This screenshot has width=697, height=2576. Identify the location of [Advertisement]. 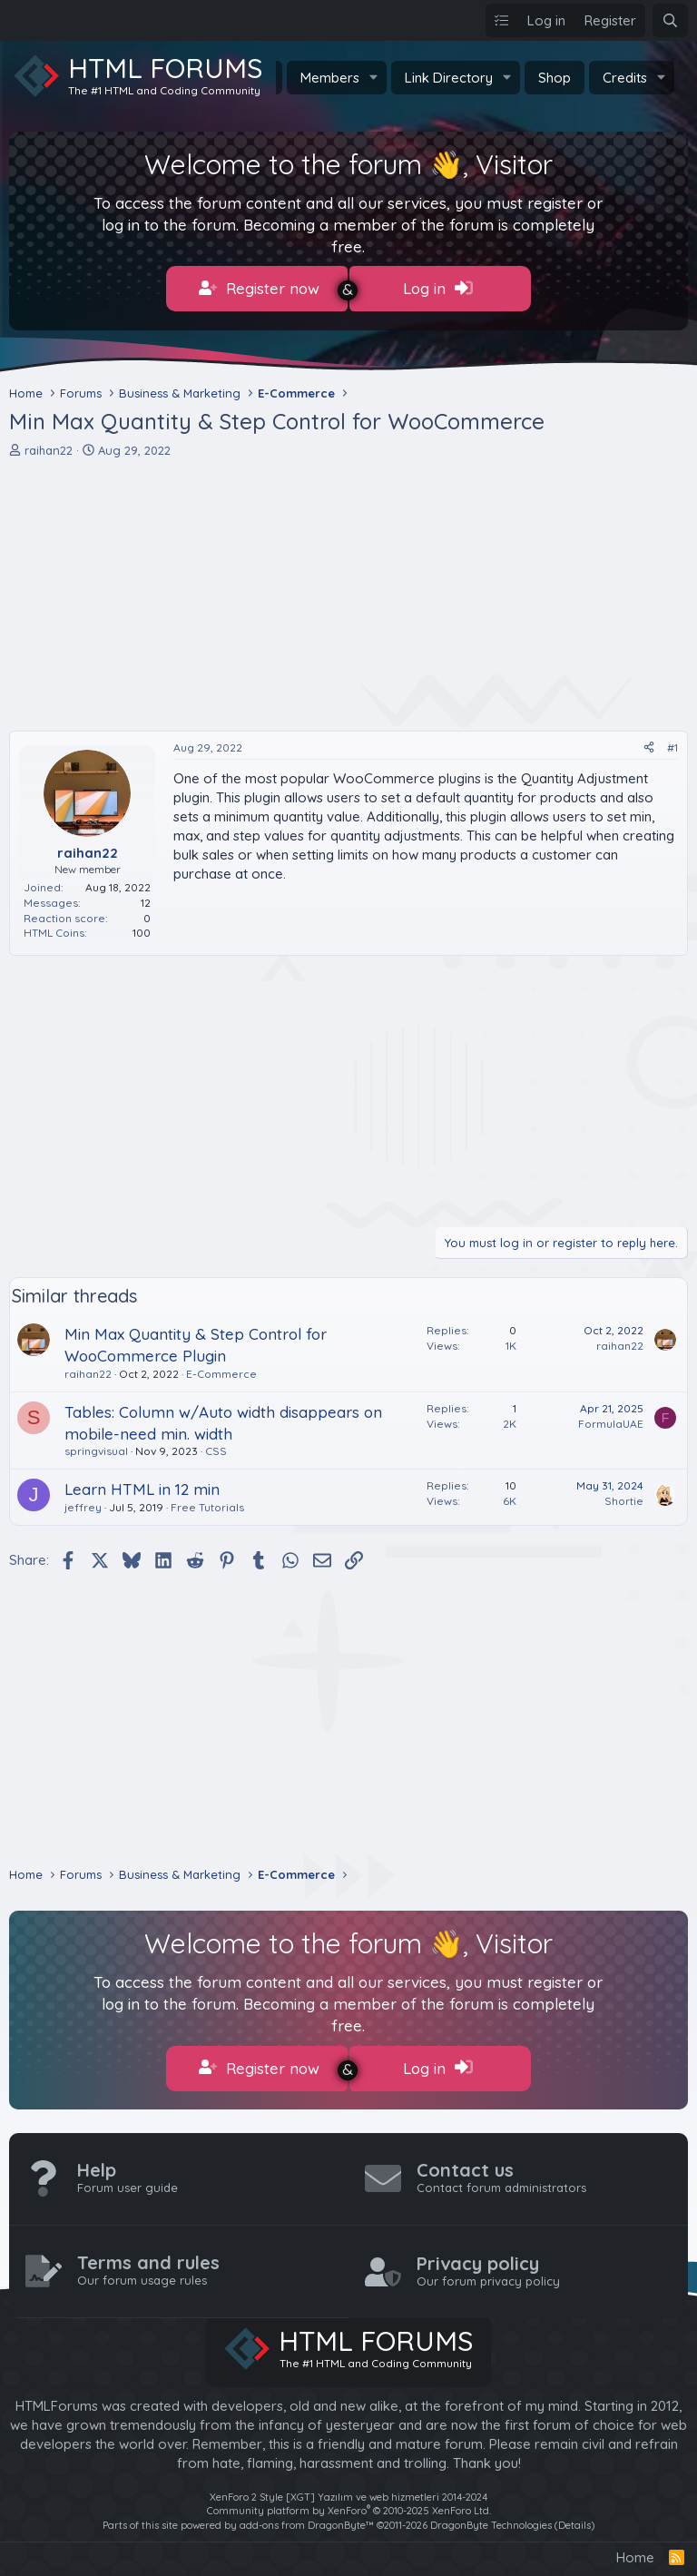
(348, 590).